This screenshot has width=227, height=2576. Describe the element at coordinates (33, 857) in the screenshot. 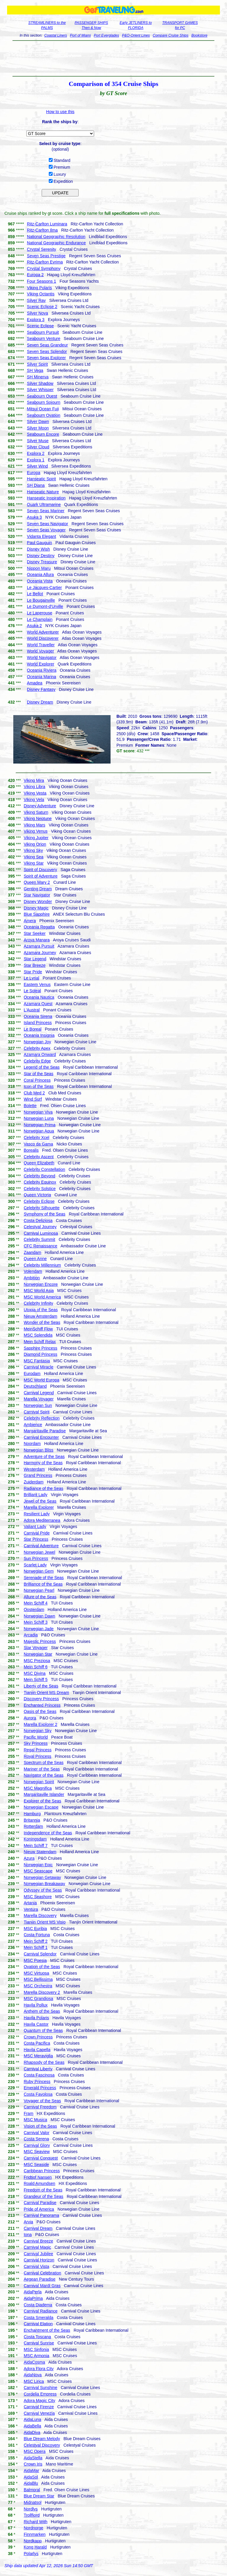

I see `Viking Sea` at that location.